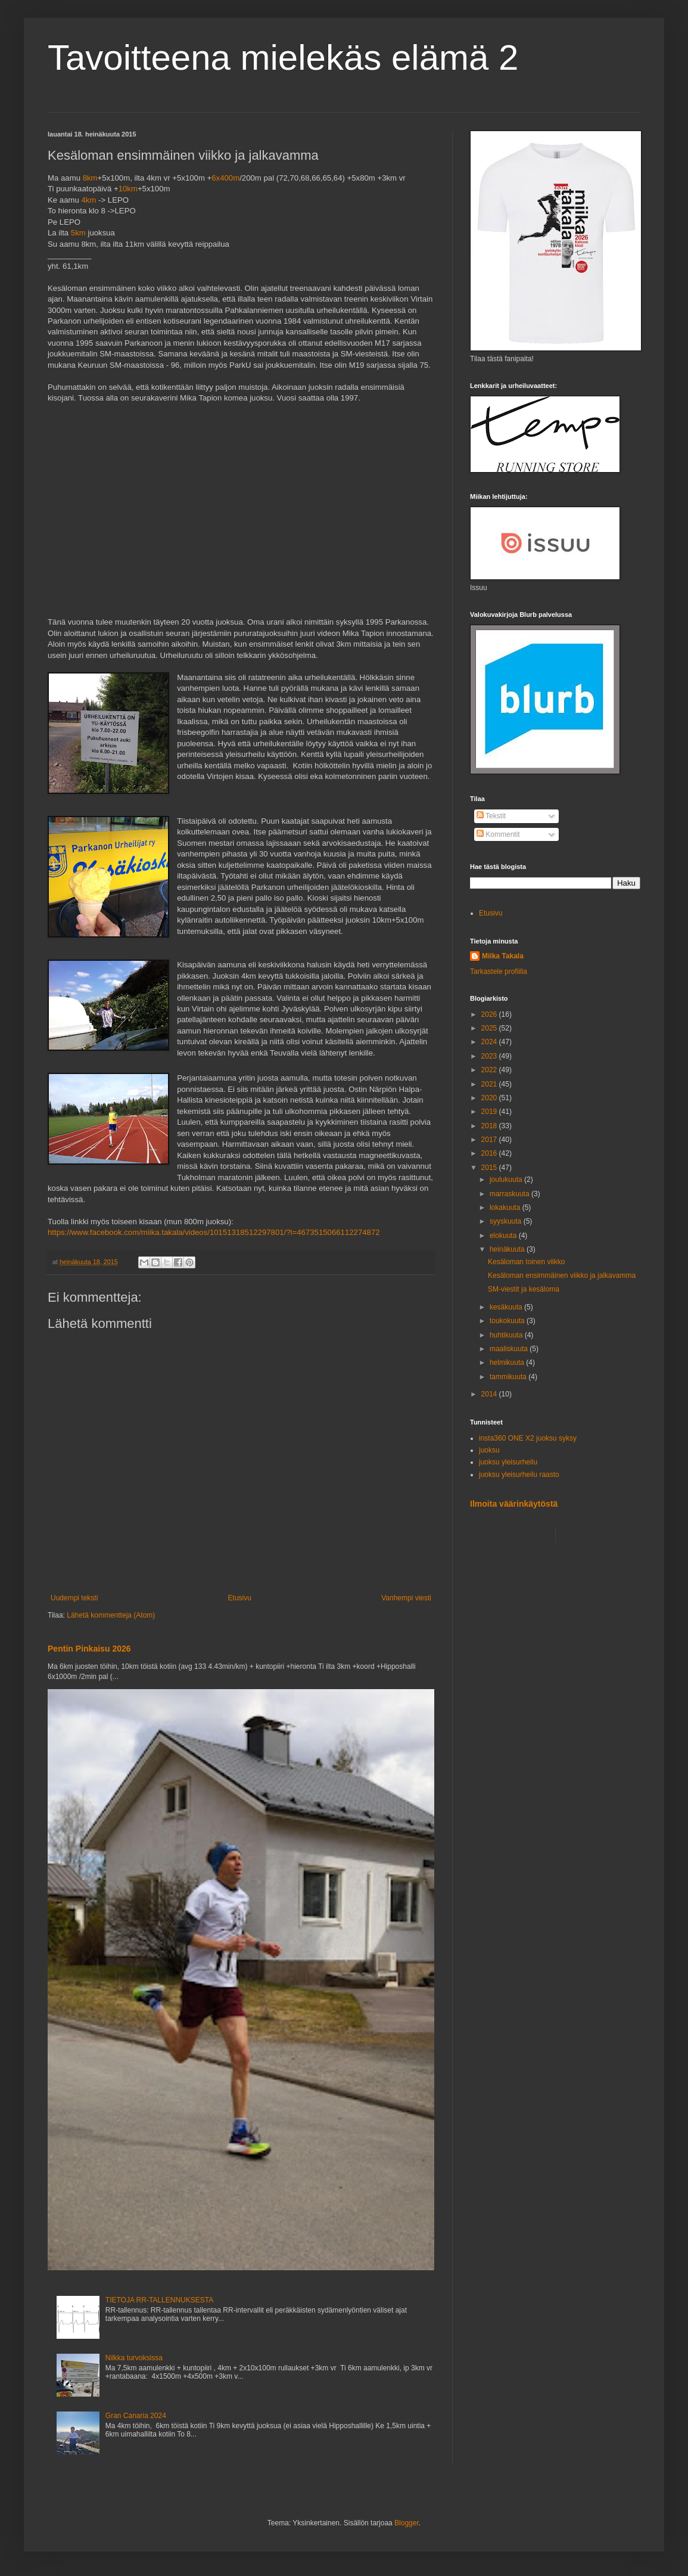  I want to click on Kommentit, so click(498, 834).